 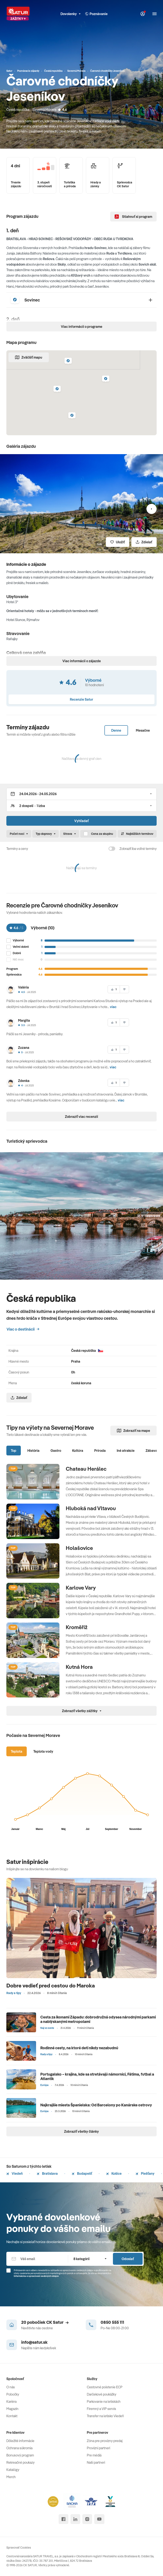 I want to click on Iné atrakcie, so click(x=126, y=1450).